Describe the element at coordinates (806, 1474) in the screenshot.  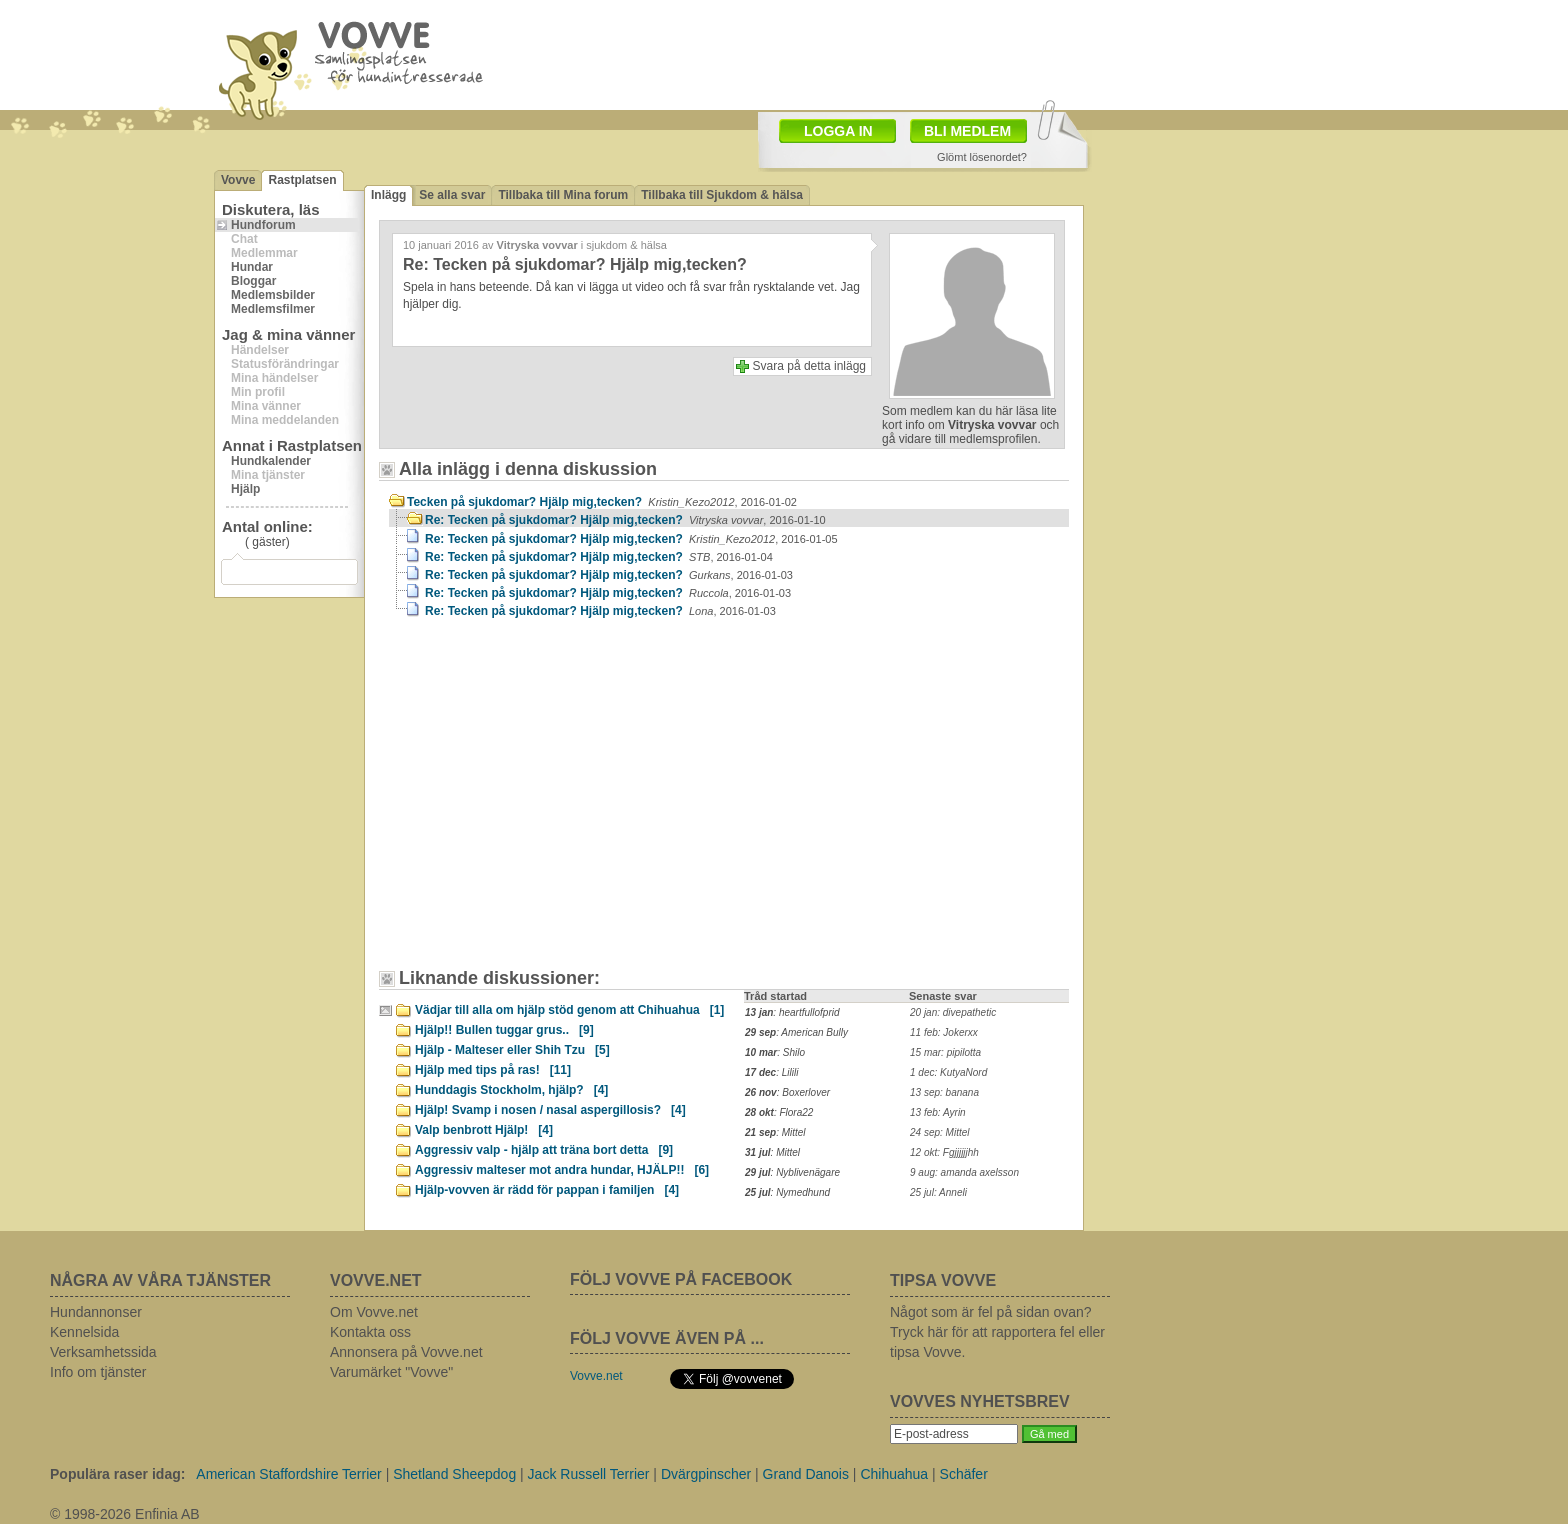
I see `Grand Danois` at that location.